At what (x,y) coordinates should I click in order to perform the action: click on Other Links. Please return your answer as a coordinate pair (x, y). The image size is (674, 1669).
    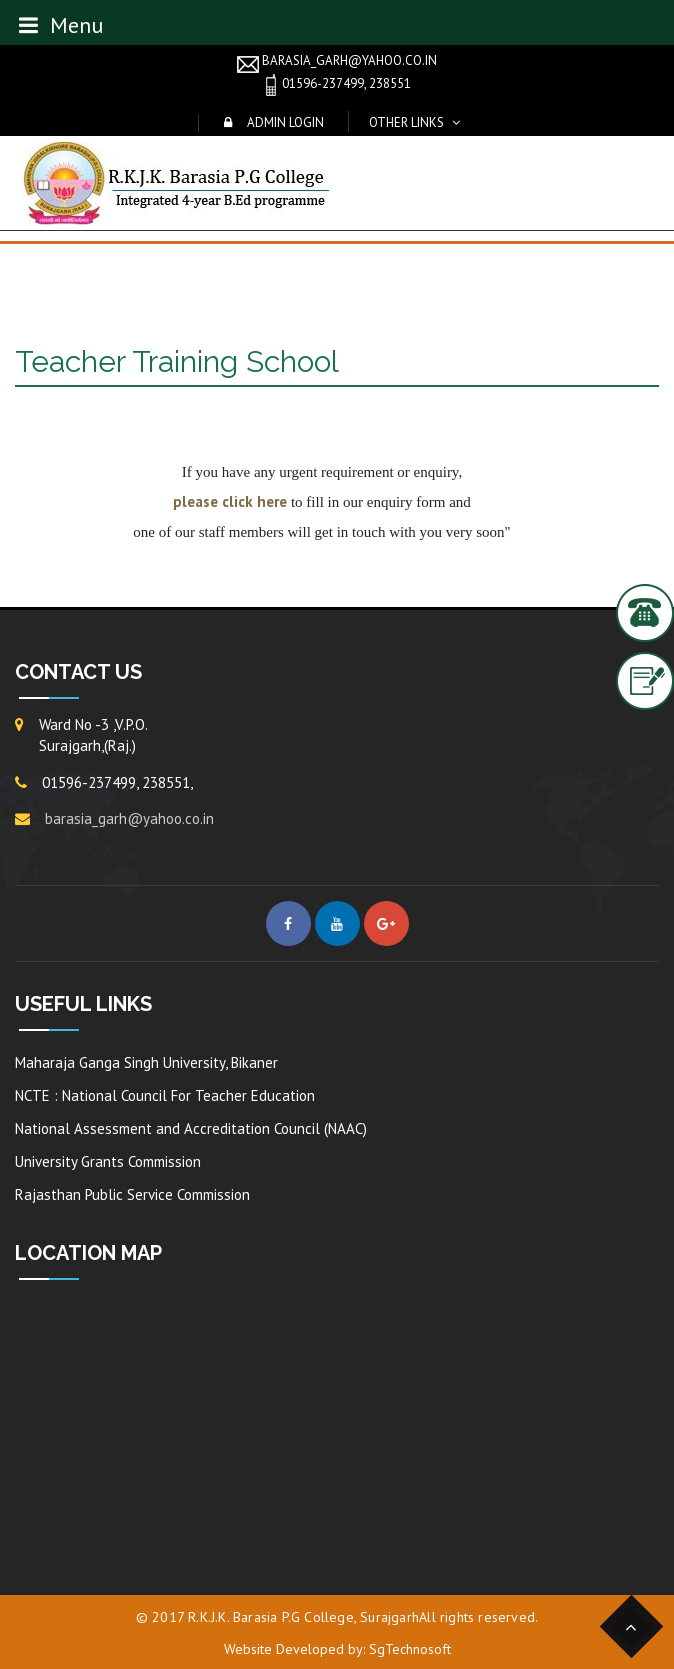
    Looking at the image, I should click on (406, 122).